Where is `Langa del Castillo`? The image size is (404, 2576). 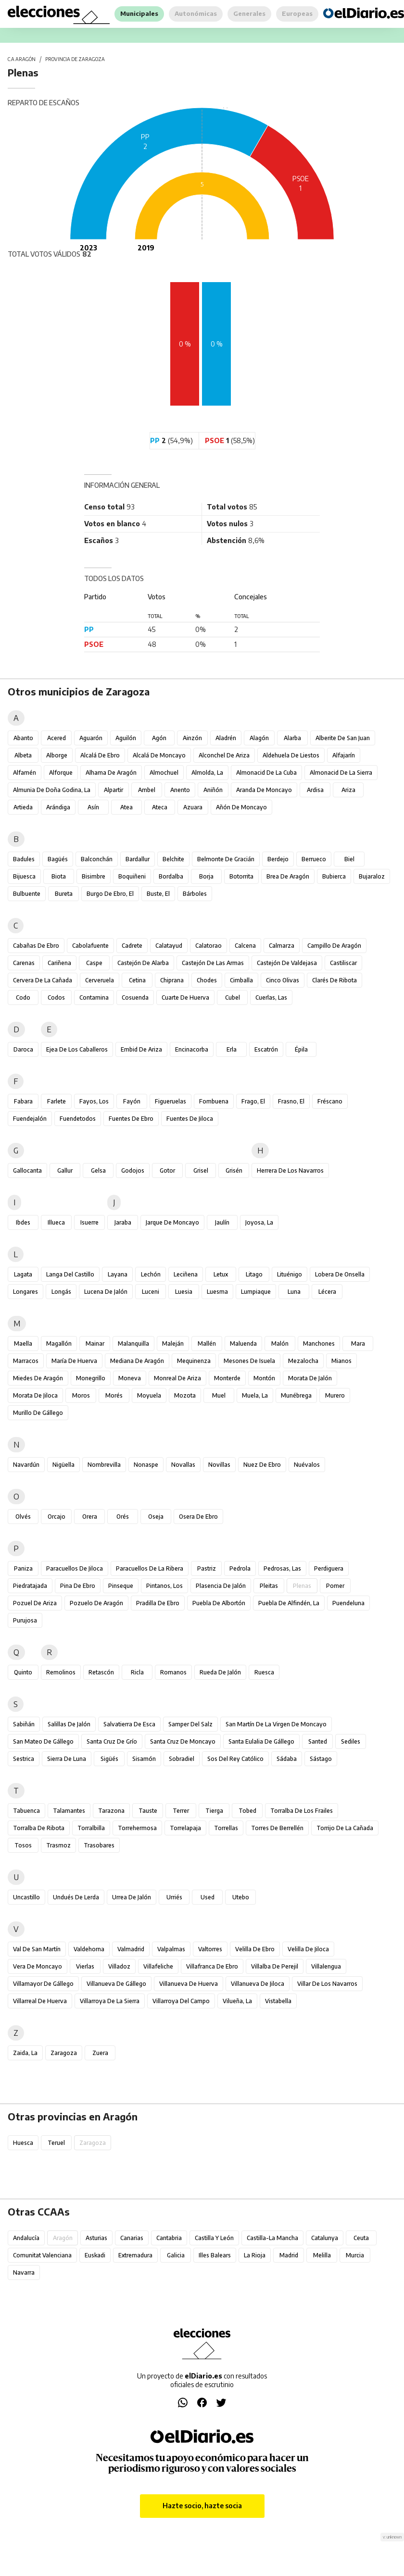 Langa del Castillo is located at coordinates (70, 1274).